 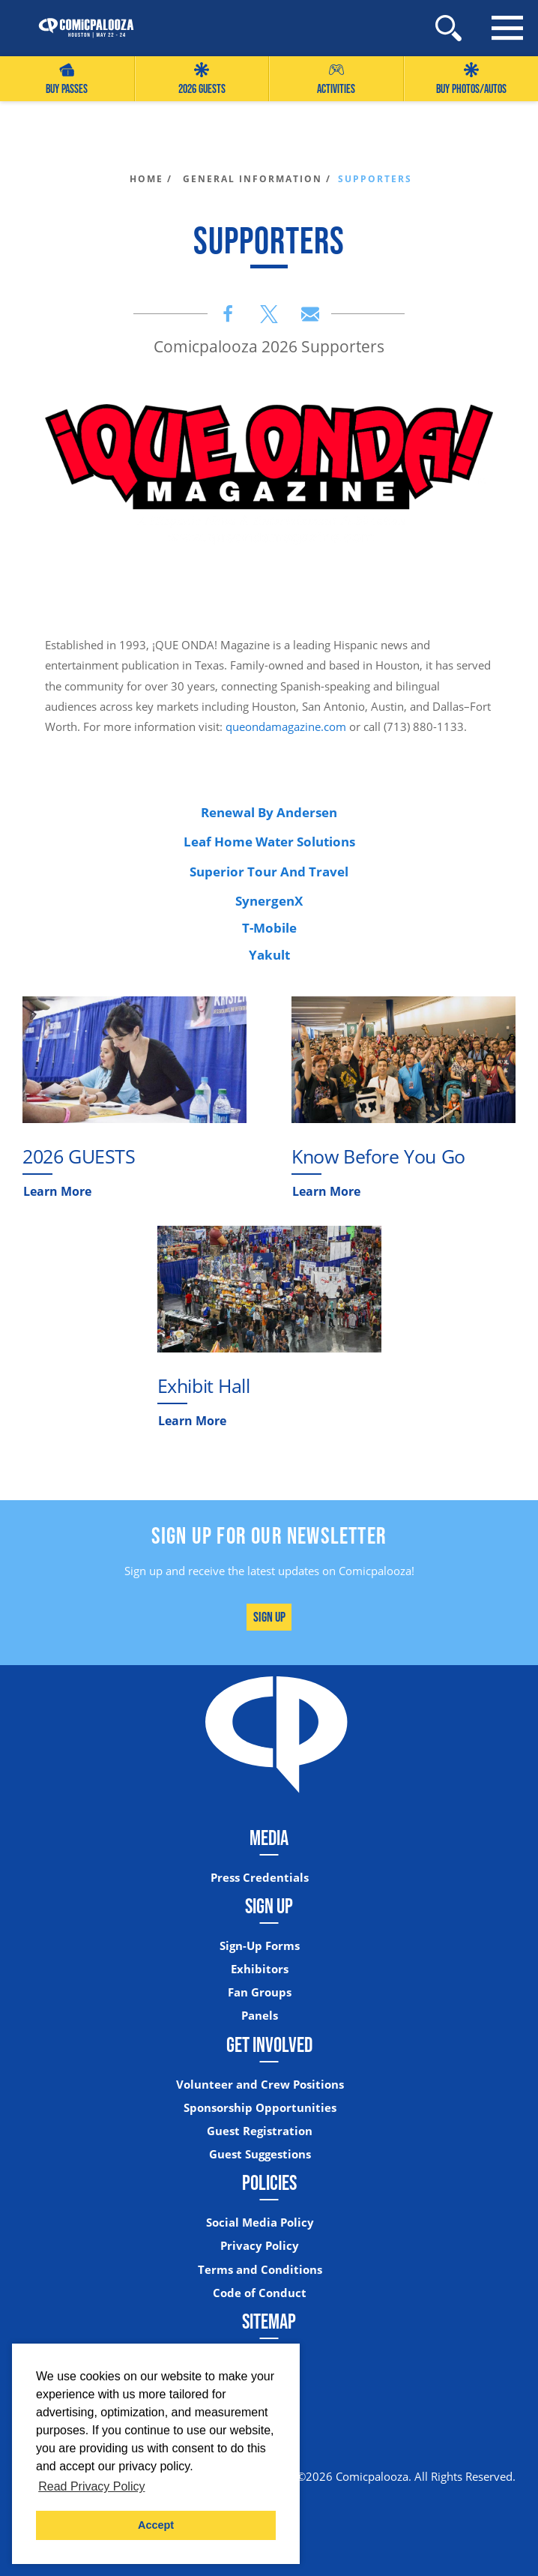 What do you see at coordinates (156, 2525) in the screenshot?
I see `Accept [button]` at bounding box center [156, 2525].